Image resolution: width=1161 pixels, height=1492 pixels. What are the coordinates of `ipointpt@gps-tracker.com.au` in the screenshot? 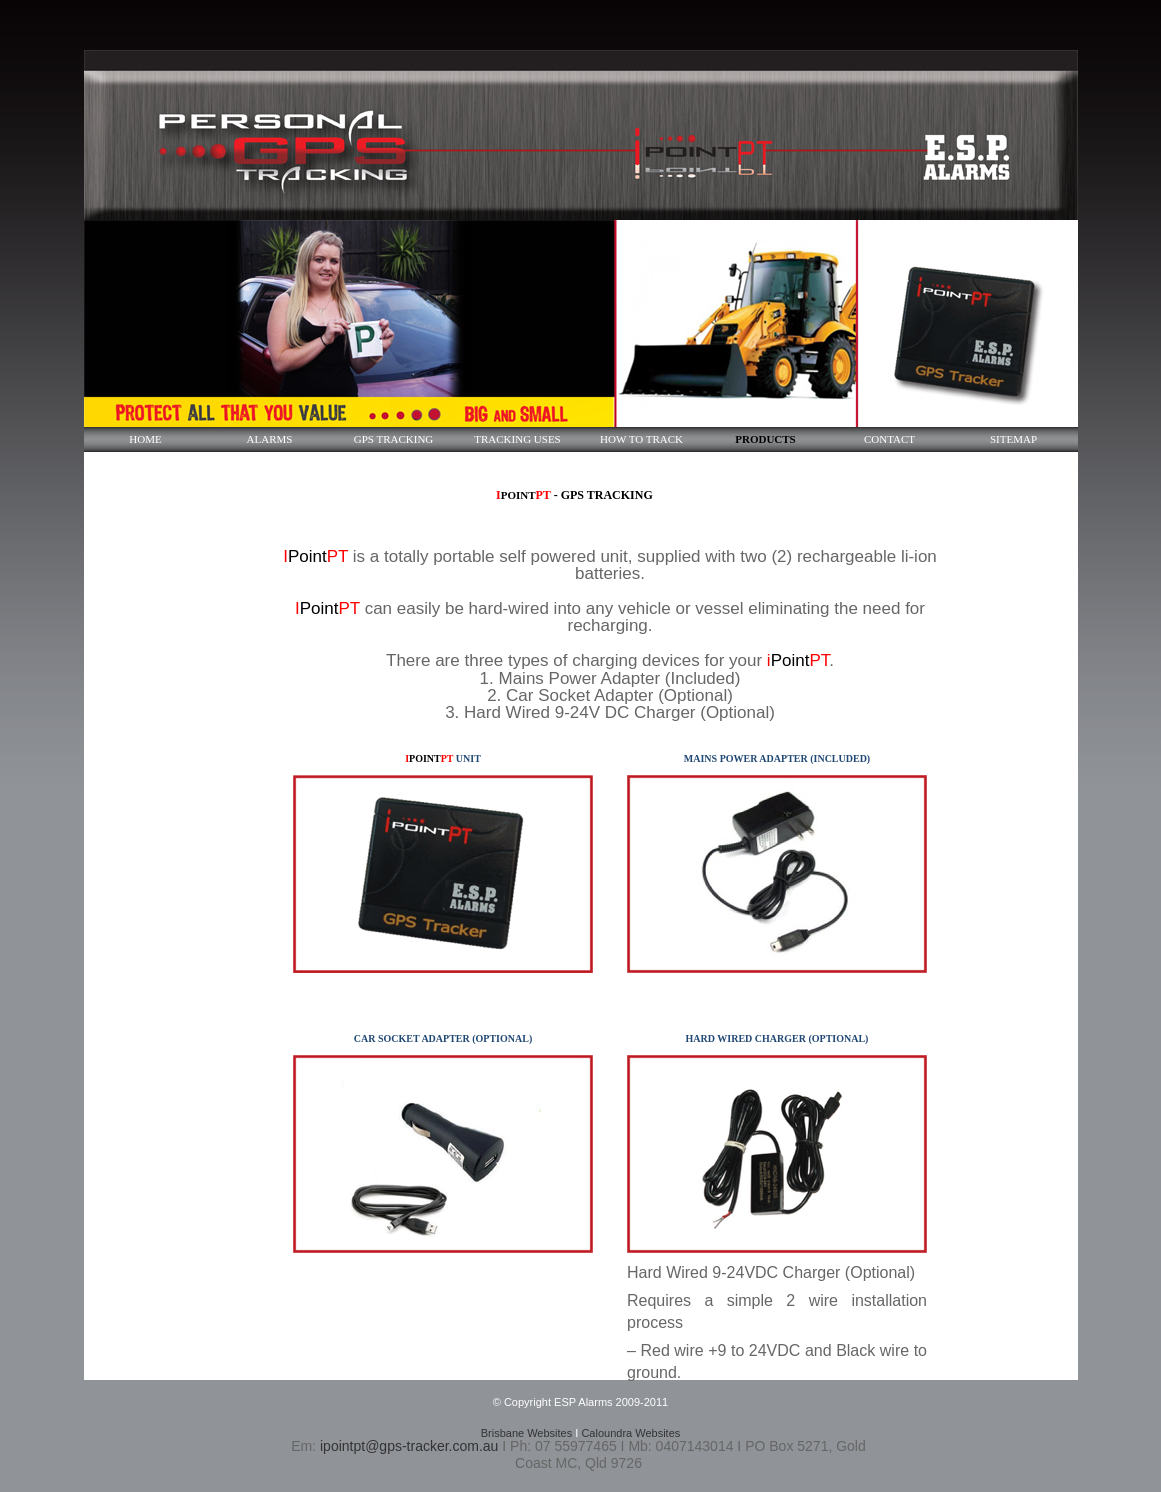 It's located at (409, 1446).